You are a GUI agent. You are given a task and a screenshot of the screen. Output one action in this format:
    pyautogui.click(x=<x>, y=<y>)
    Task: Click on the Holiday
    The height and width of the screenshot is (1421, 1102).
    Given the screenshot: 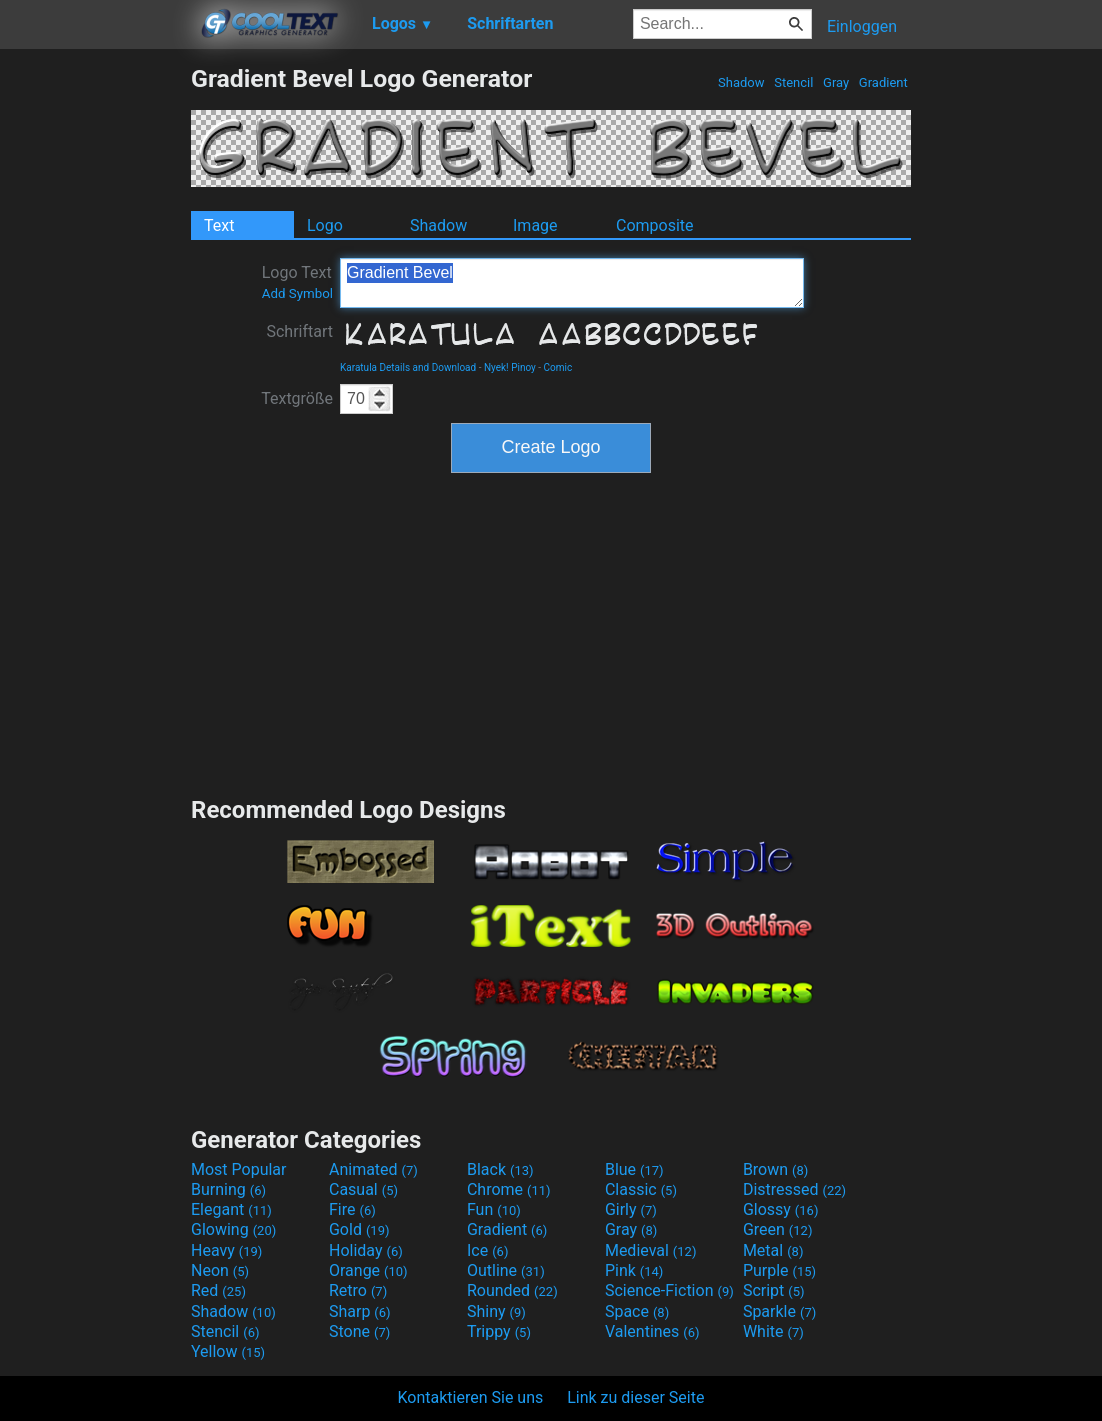 What is the action you would take?
    pyautogui.click(x=366, y=1250)
    